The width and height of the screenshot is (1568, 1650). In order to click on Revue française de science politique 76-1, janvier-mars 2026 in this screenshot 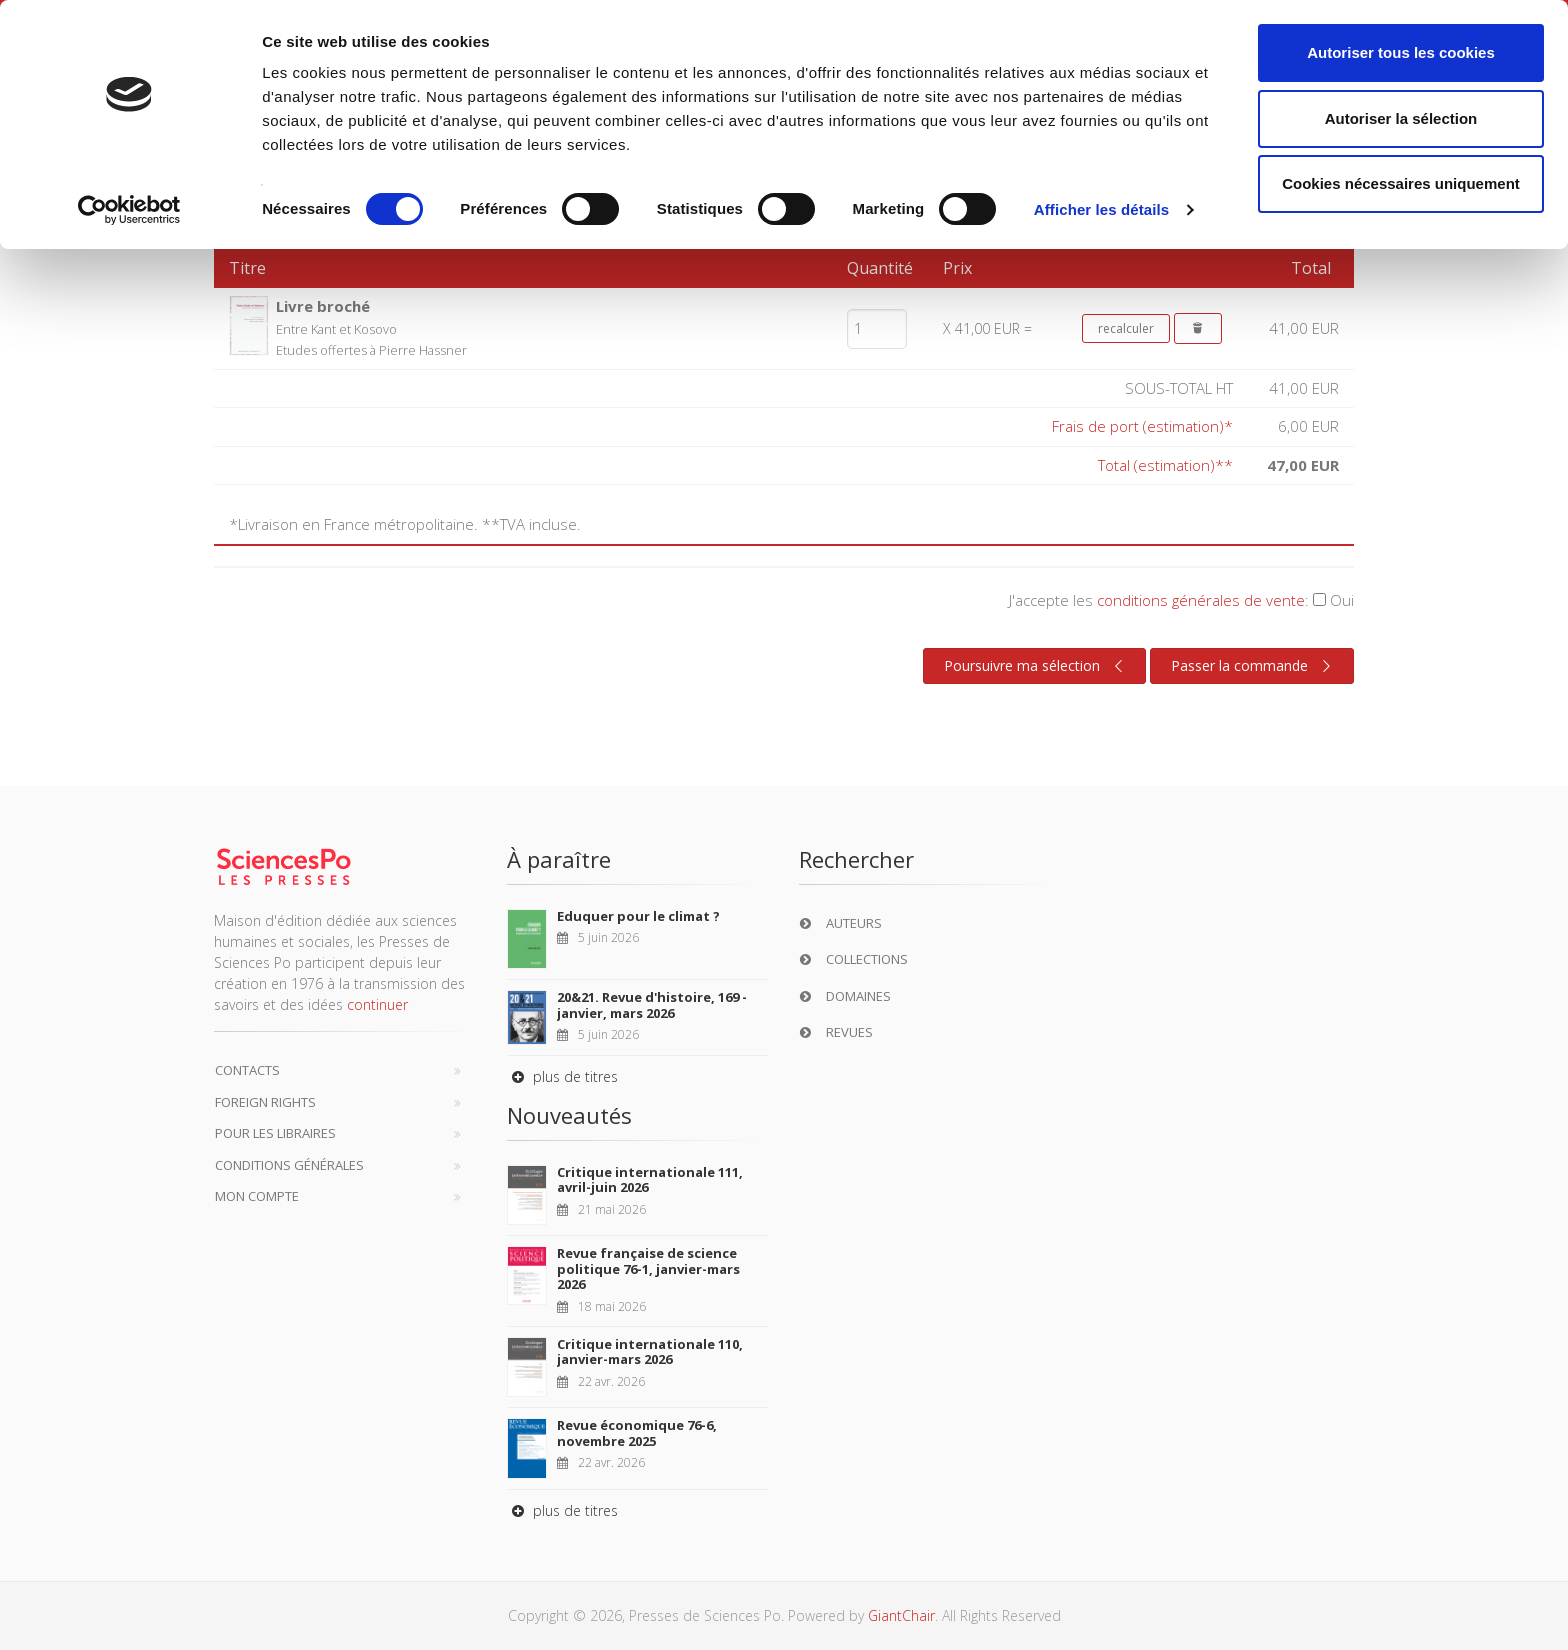, I will do `click(648, 1268)`.